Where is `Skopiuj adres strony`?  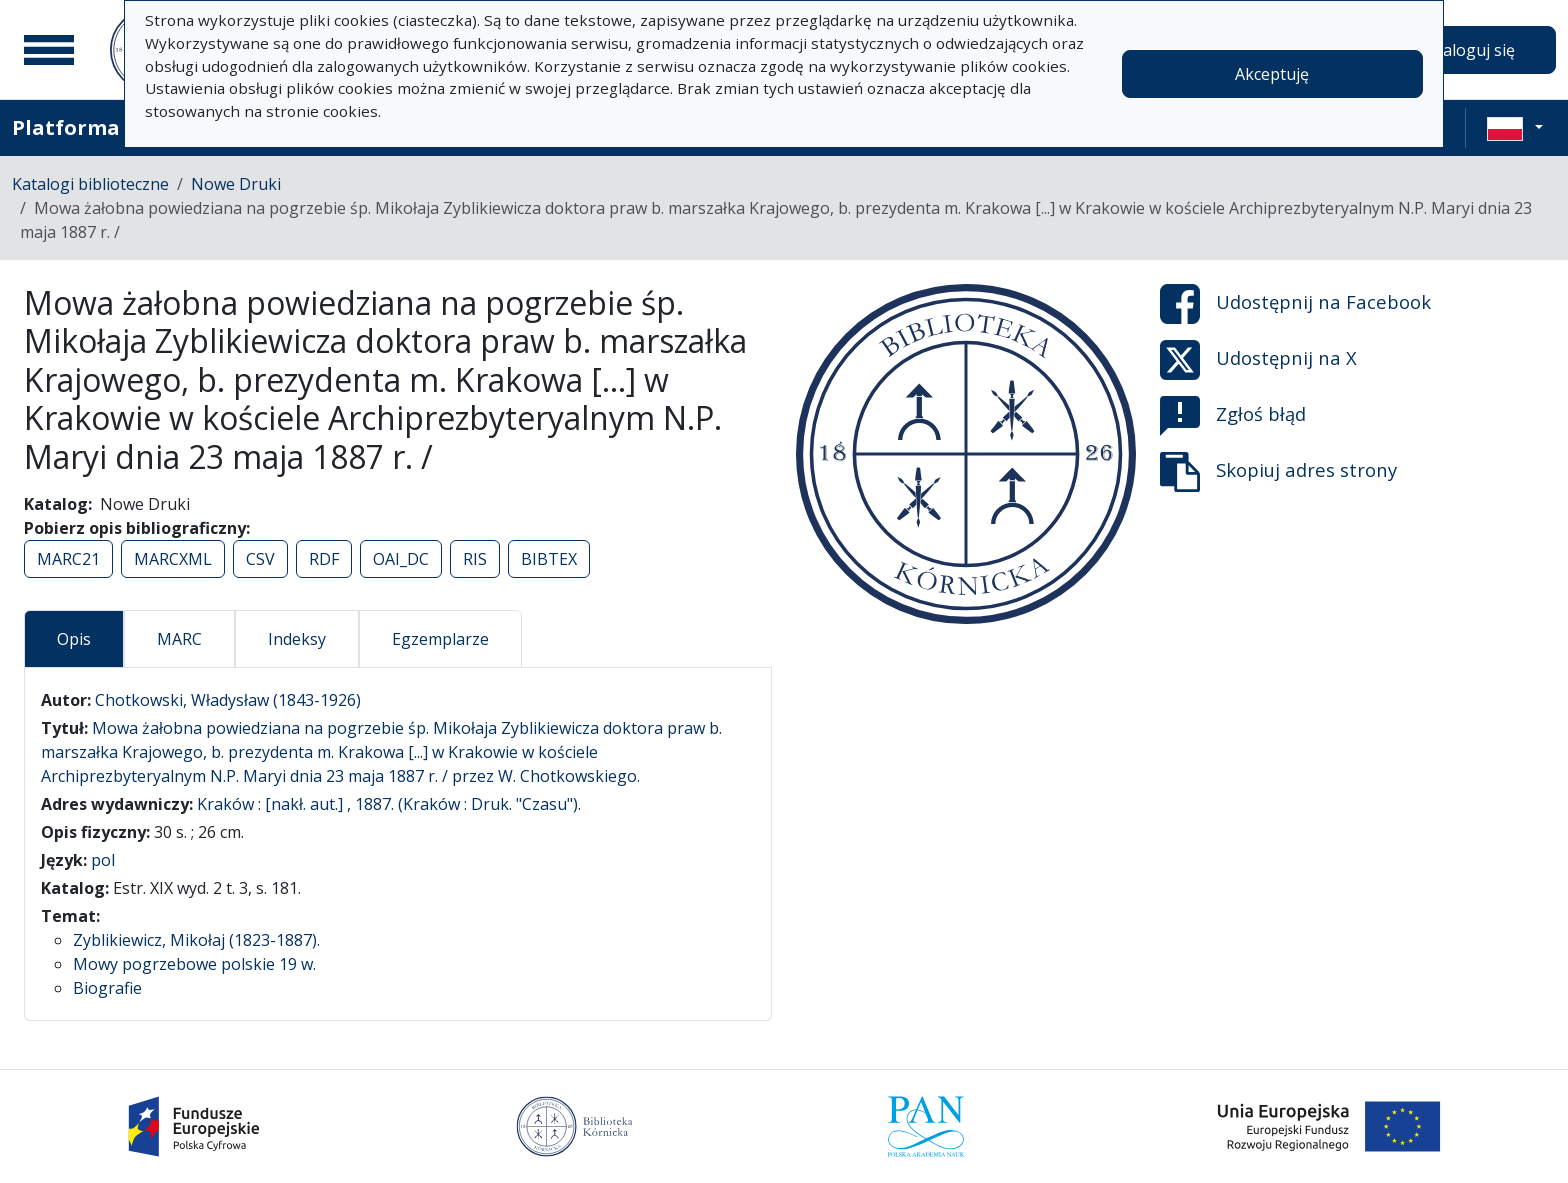 Skopiuj adres strony is located at coordinates (1278, 472).